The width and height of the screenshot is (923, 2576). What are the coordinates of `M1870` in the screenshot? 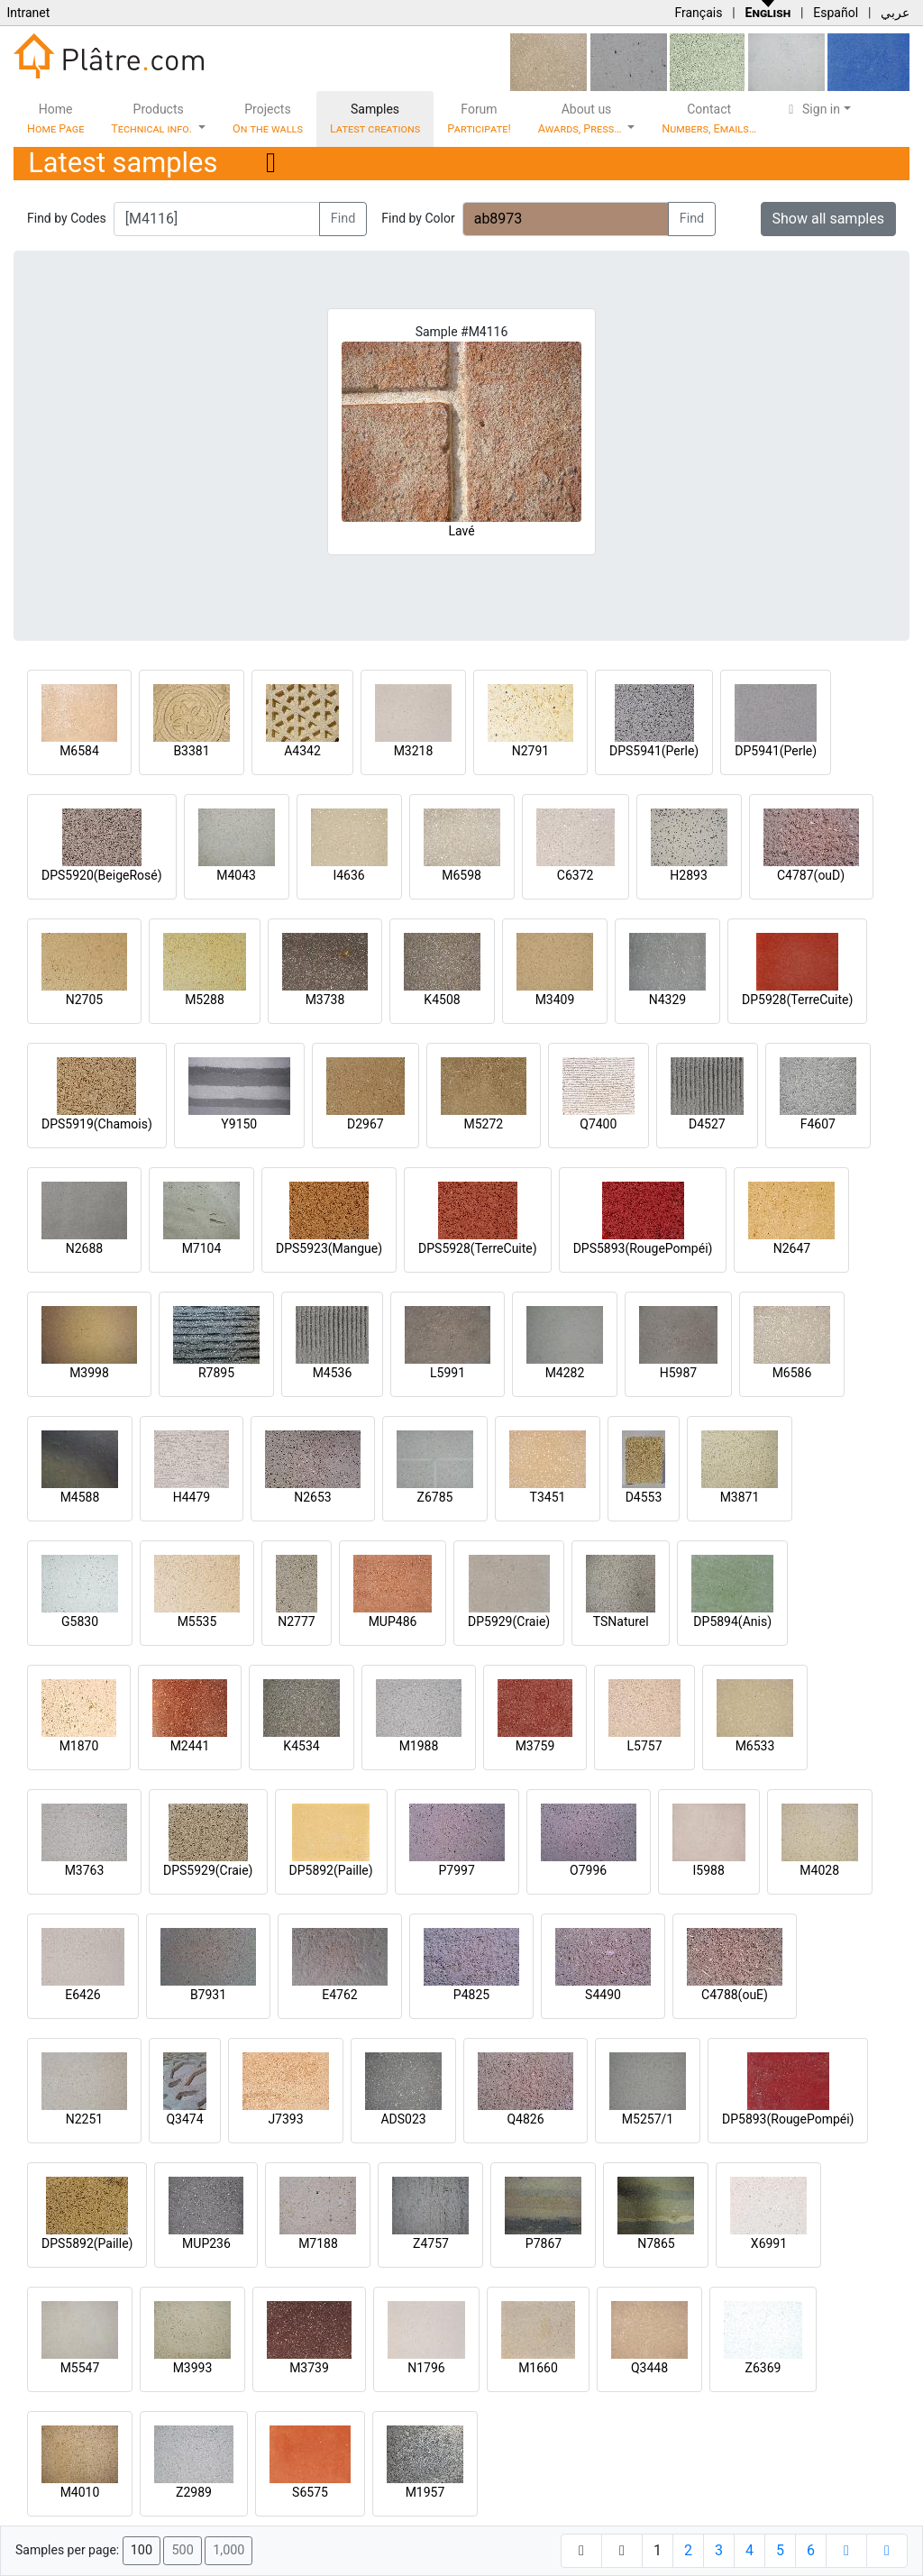 It's located at (79, 1746).